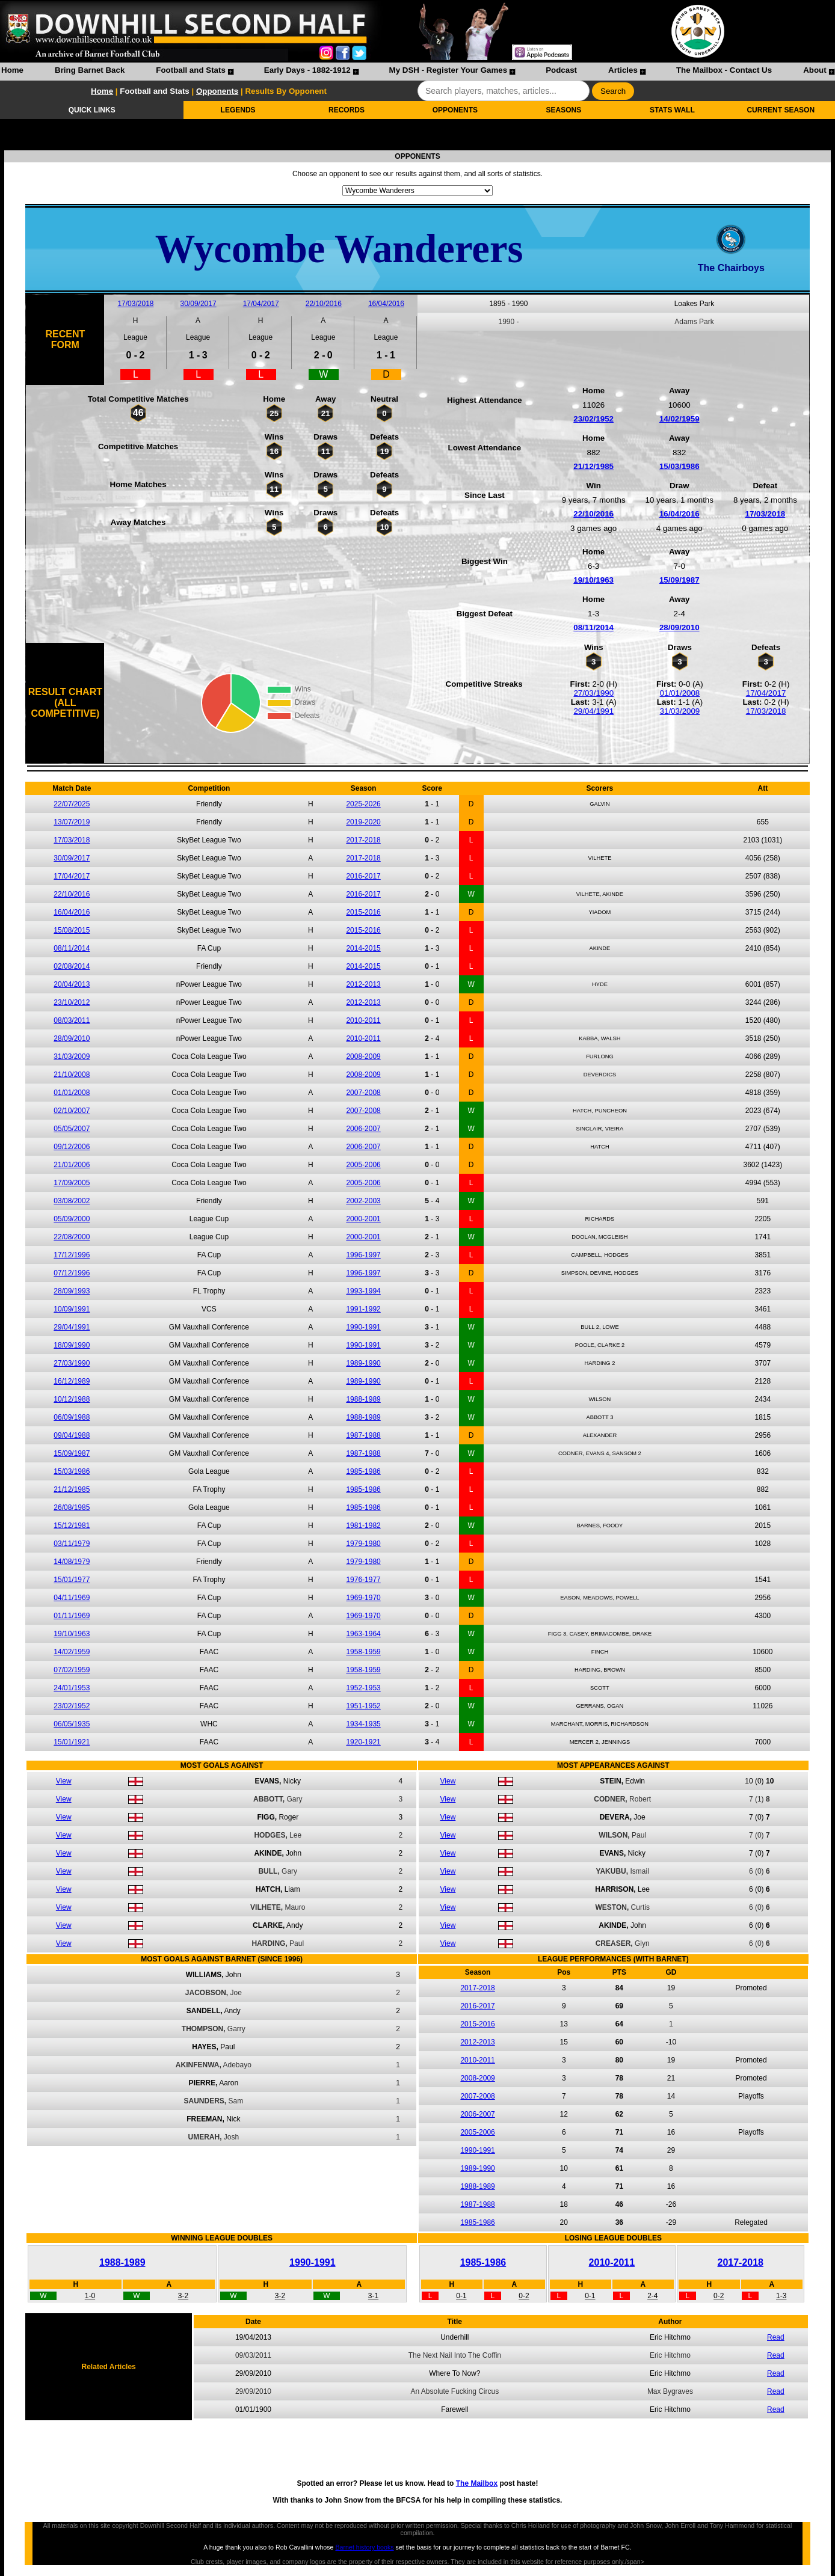 This screenshot has height=2576, width=835. Describe the element at coordinates (363, 1597) in the screenshot. I see `1969-1970` at that location.